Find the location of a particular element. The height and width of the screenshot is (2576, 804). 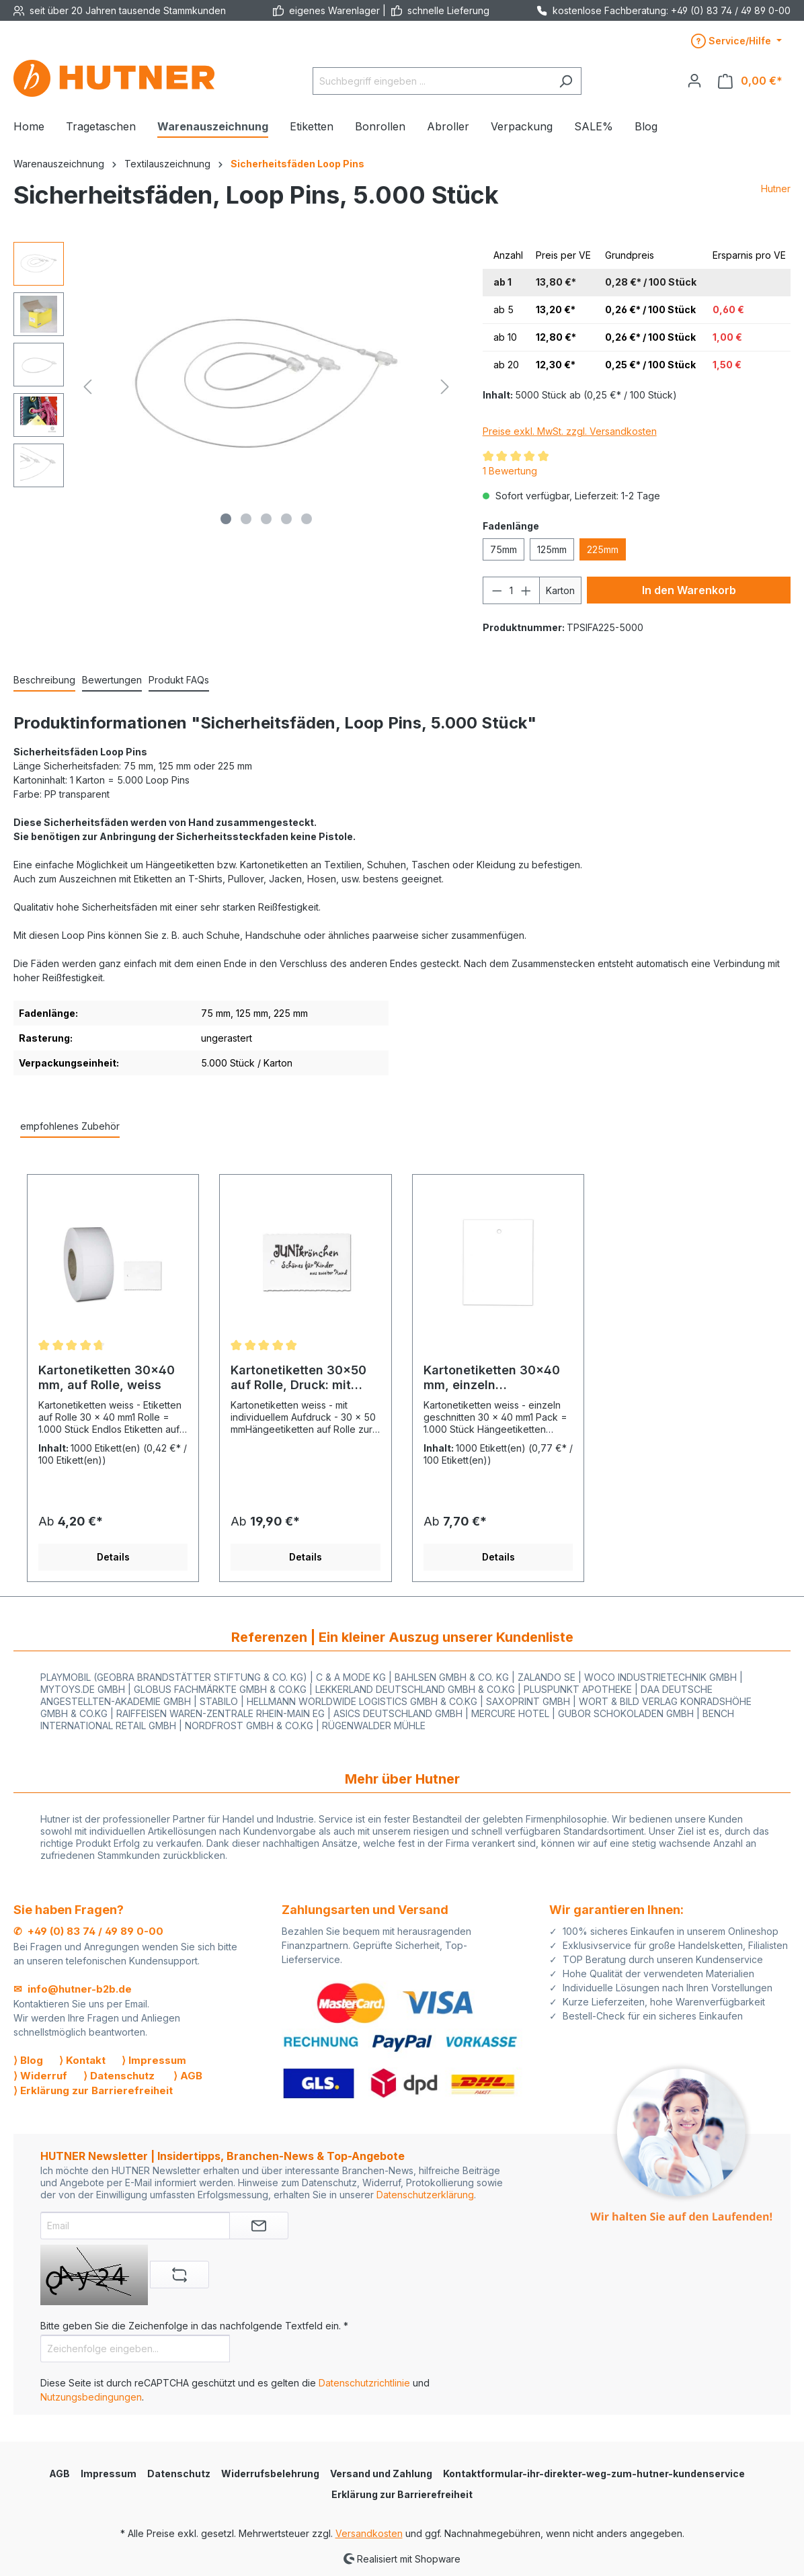

Versandkosten is located at coordinates (369, 2533).